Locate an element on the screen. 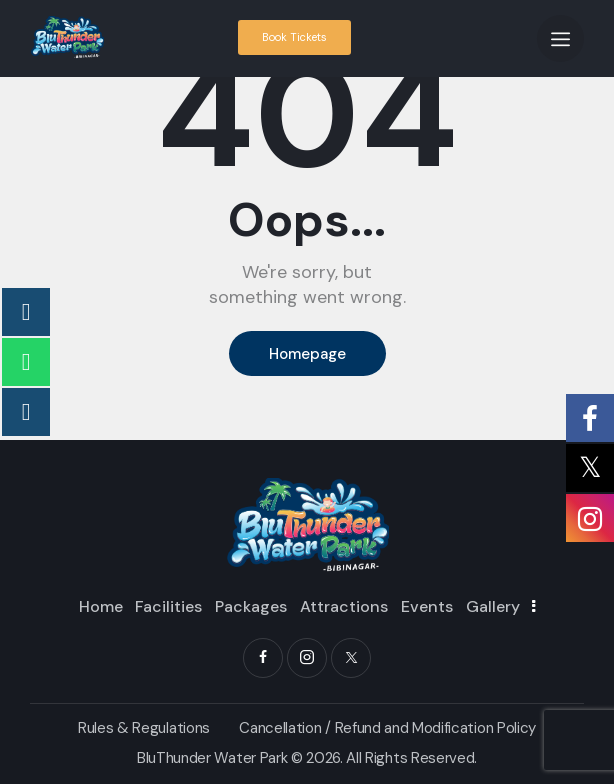  Homepage is located at coordinates (307, 354).